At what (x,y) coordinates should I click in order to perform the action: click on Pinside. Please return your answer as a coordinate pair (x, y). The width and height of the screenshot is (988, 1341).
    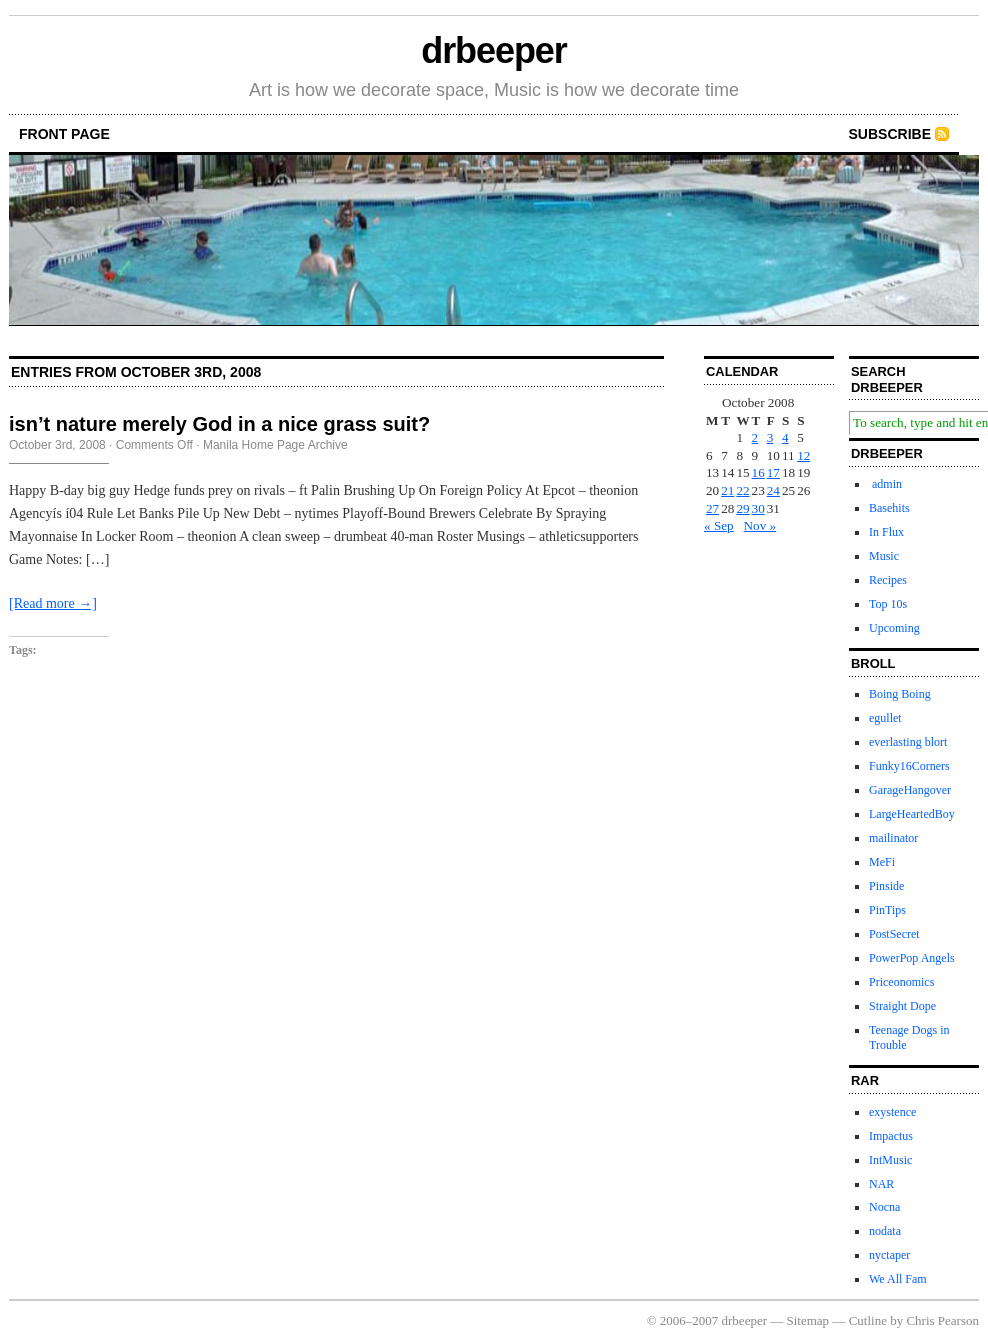
    Looking at the image, I should click on (886, 886).